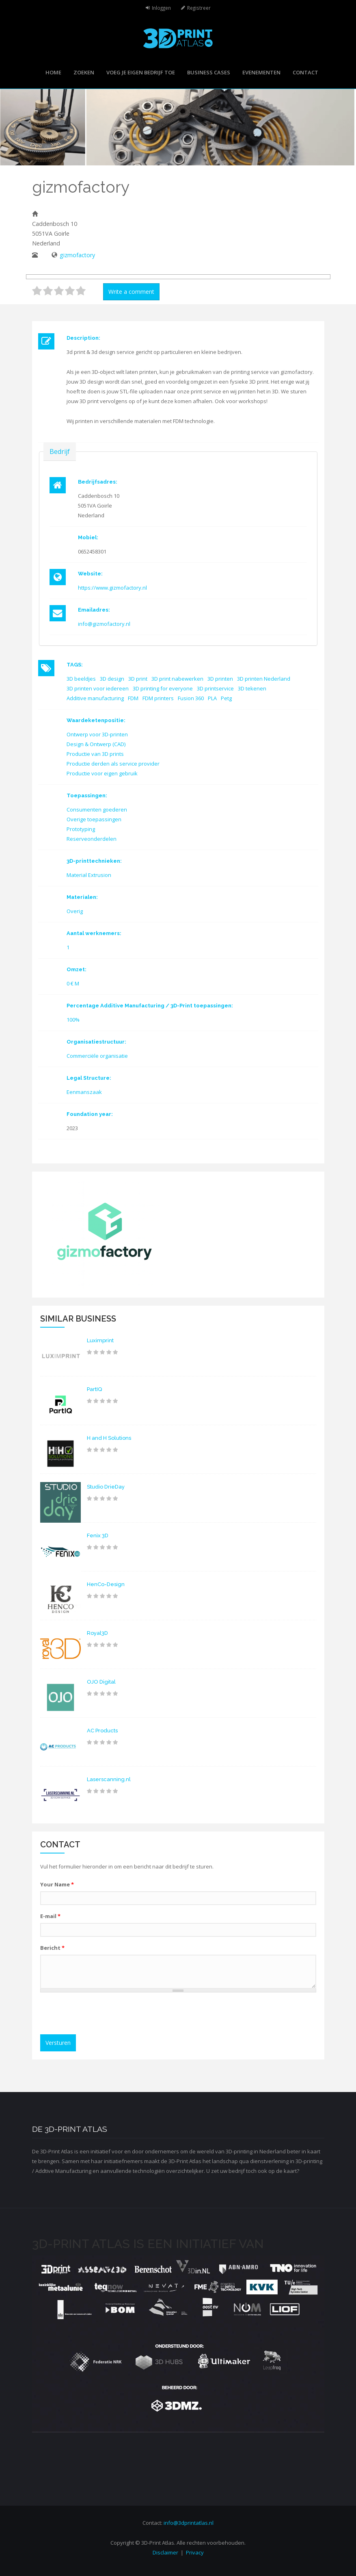 The image size is (356, 2576). I want to click on 3D printen voor iedereen, so click(98, 688).